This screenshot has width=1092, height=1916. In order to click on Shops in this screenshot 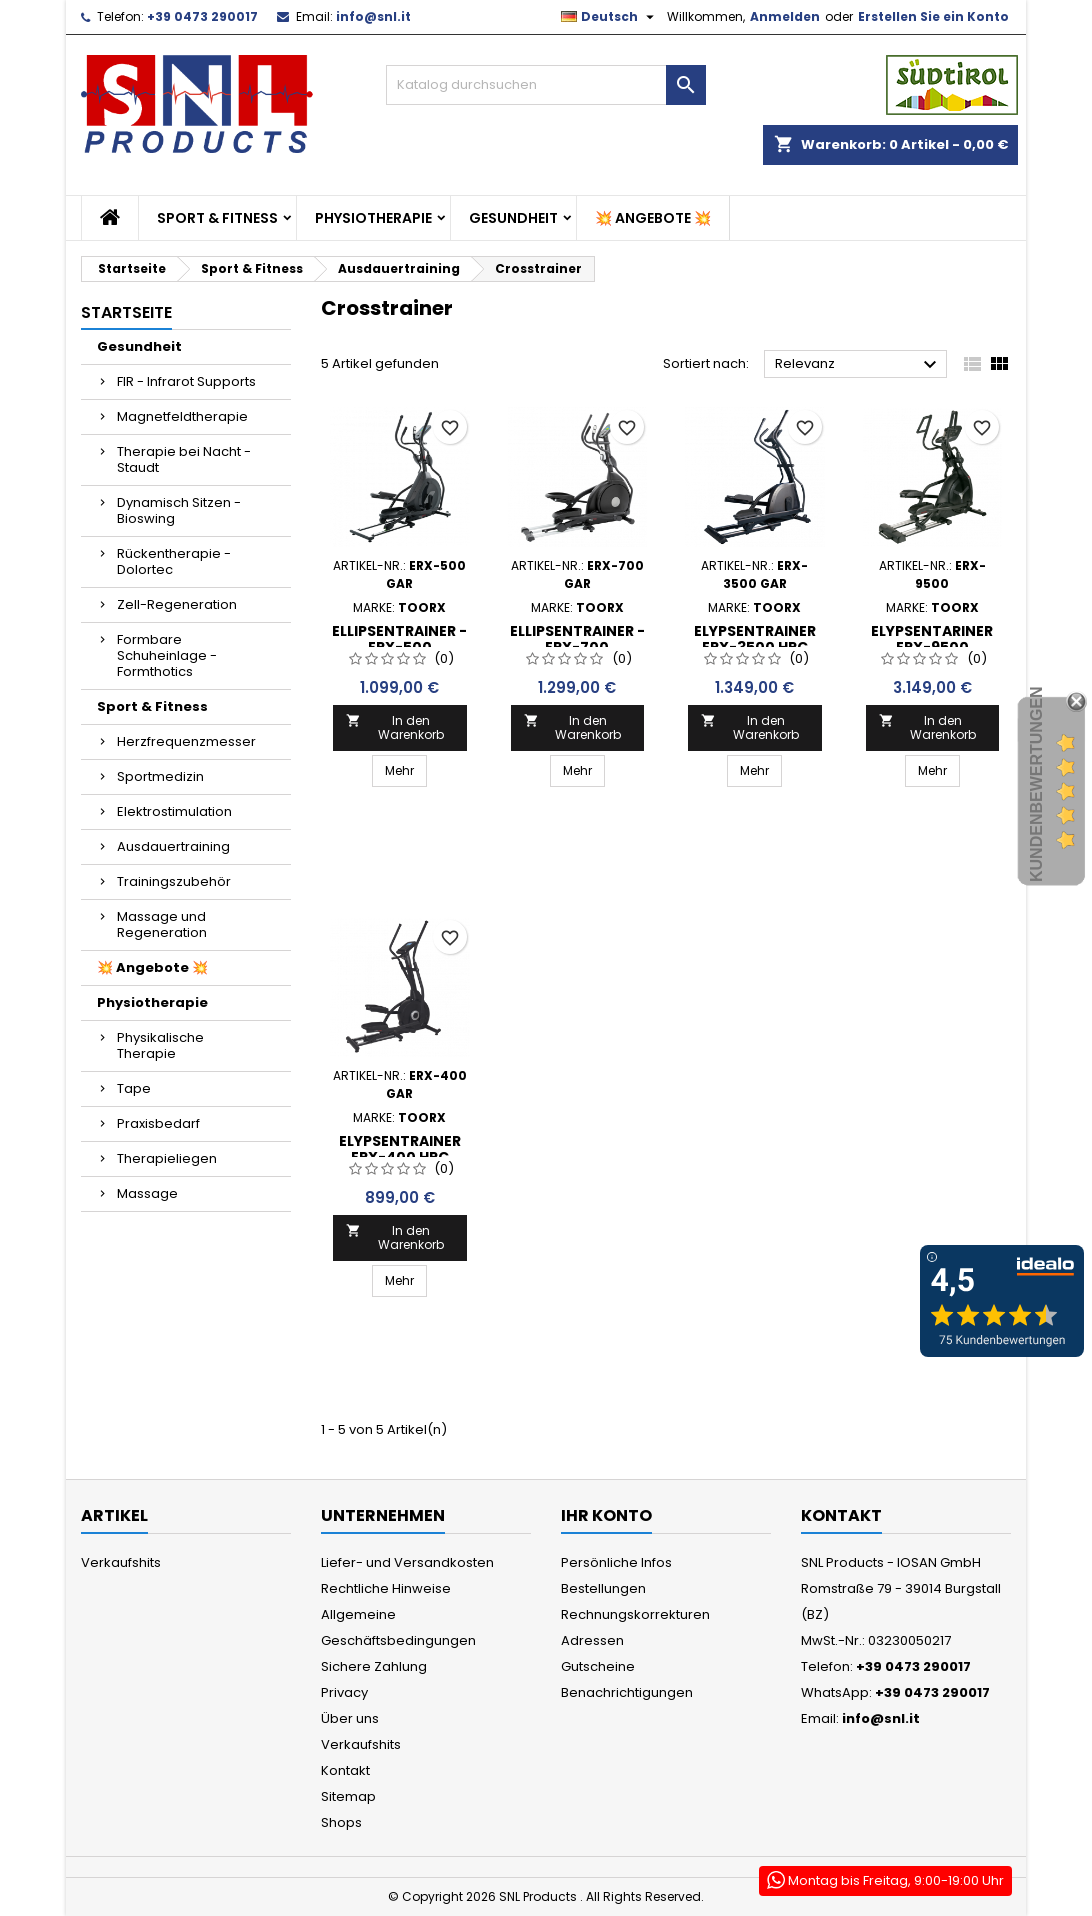, I will do `click(341, 1822)`.